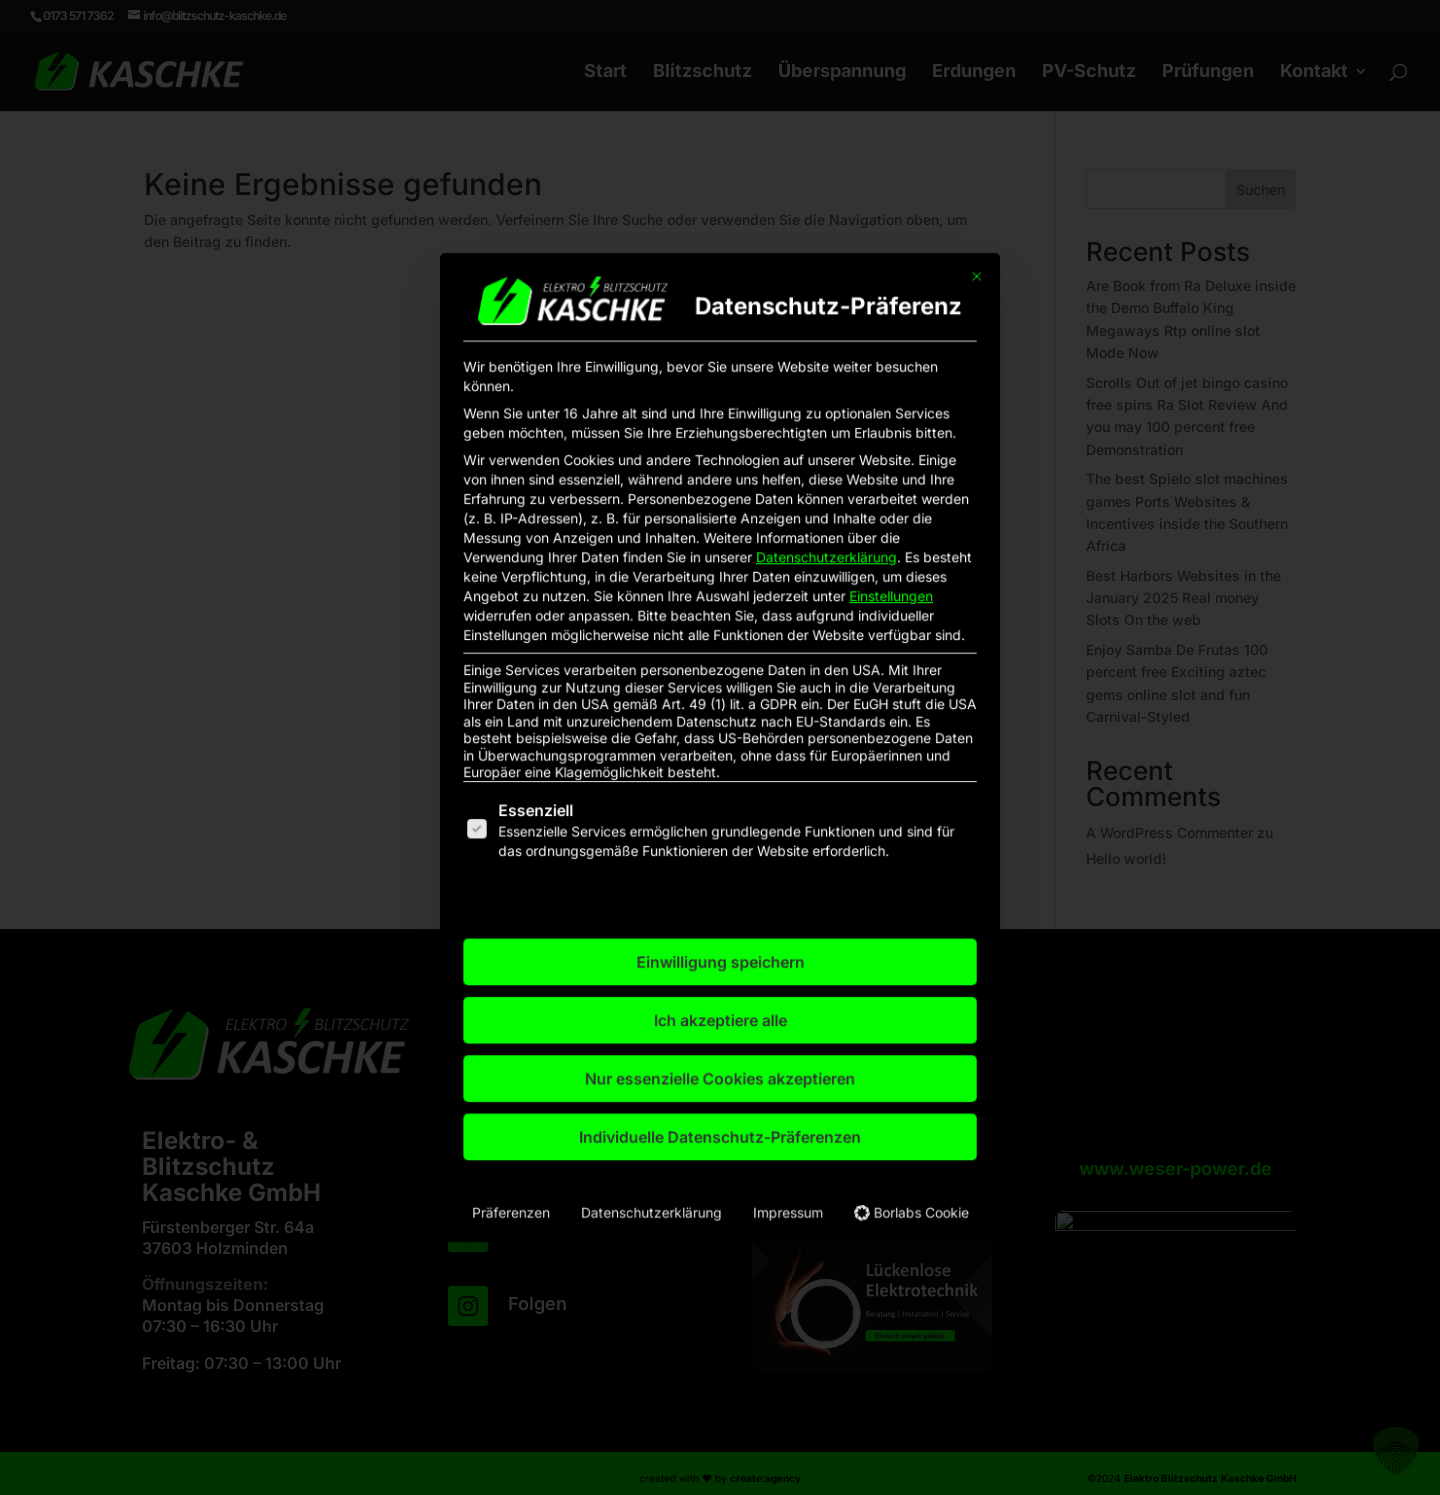 Image resolution: width=1440 pixels, height=1495 pixels. I want to click on Ich akzeptiere alle [button], so click(719, 925).